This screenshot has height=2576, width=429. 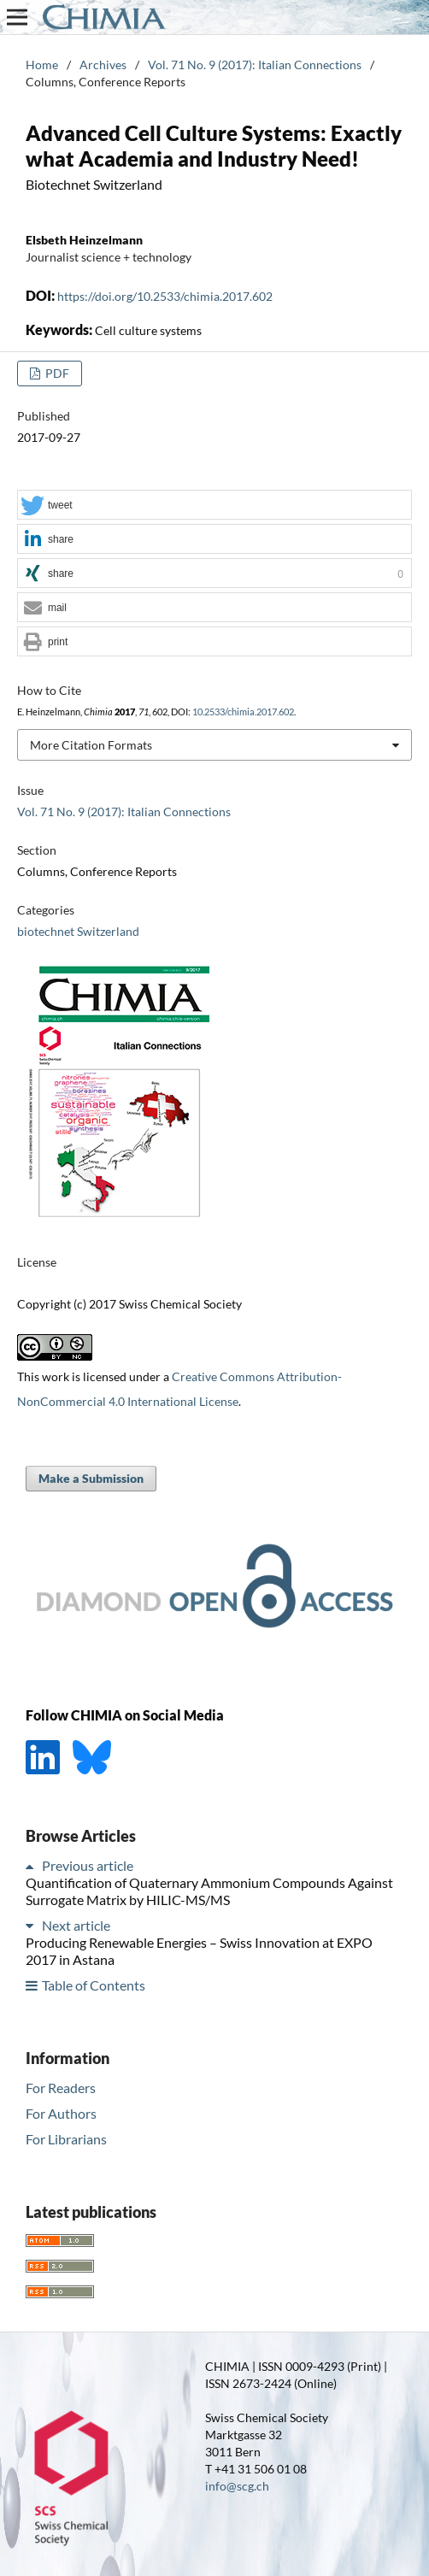 What do you see at coordinates (214, 505) in the screenshot?
I see `[button]` at bounding box center [214, 505].